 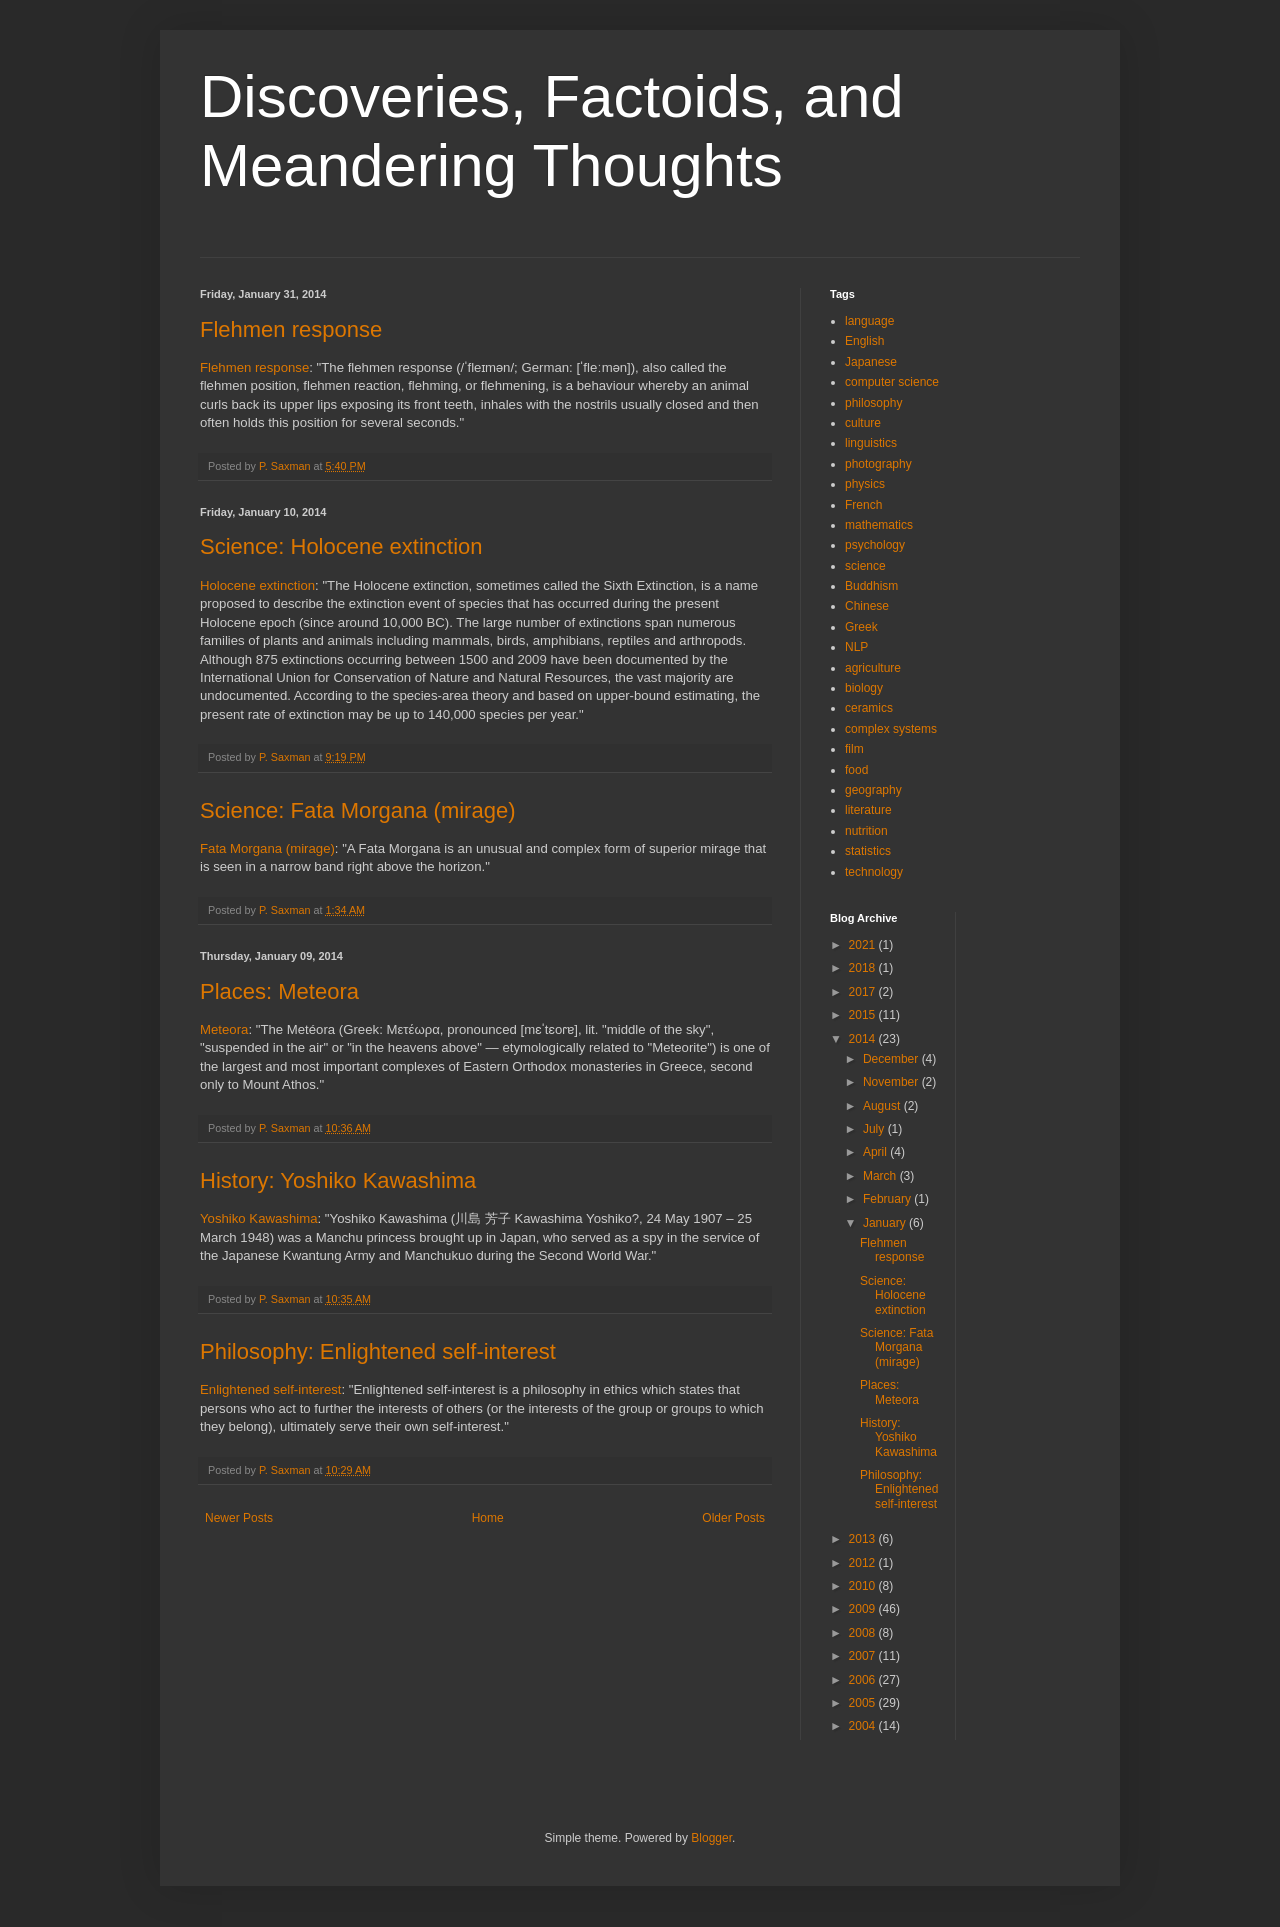 I want to click on 2004, so click(x=864, y=1726).